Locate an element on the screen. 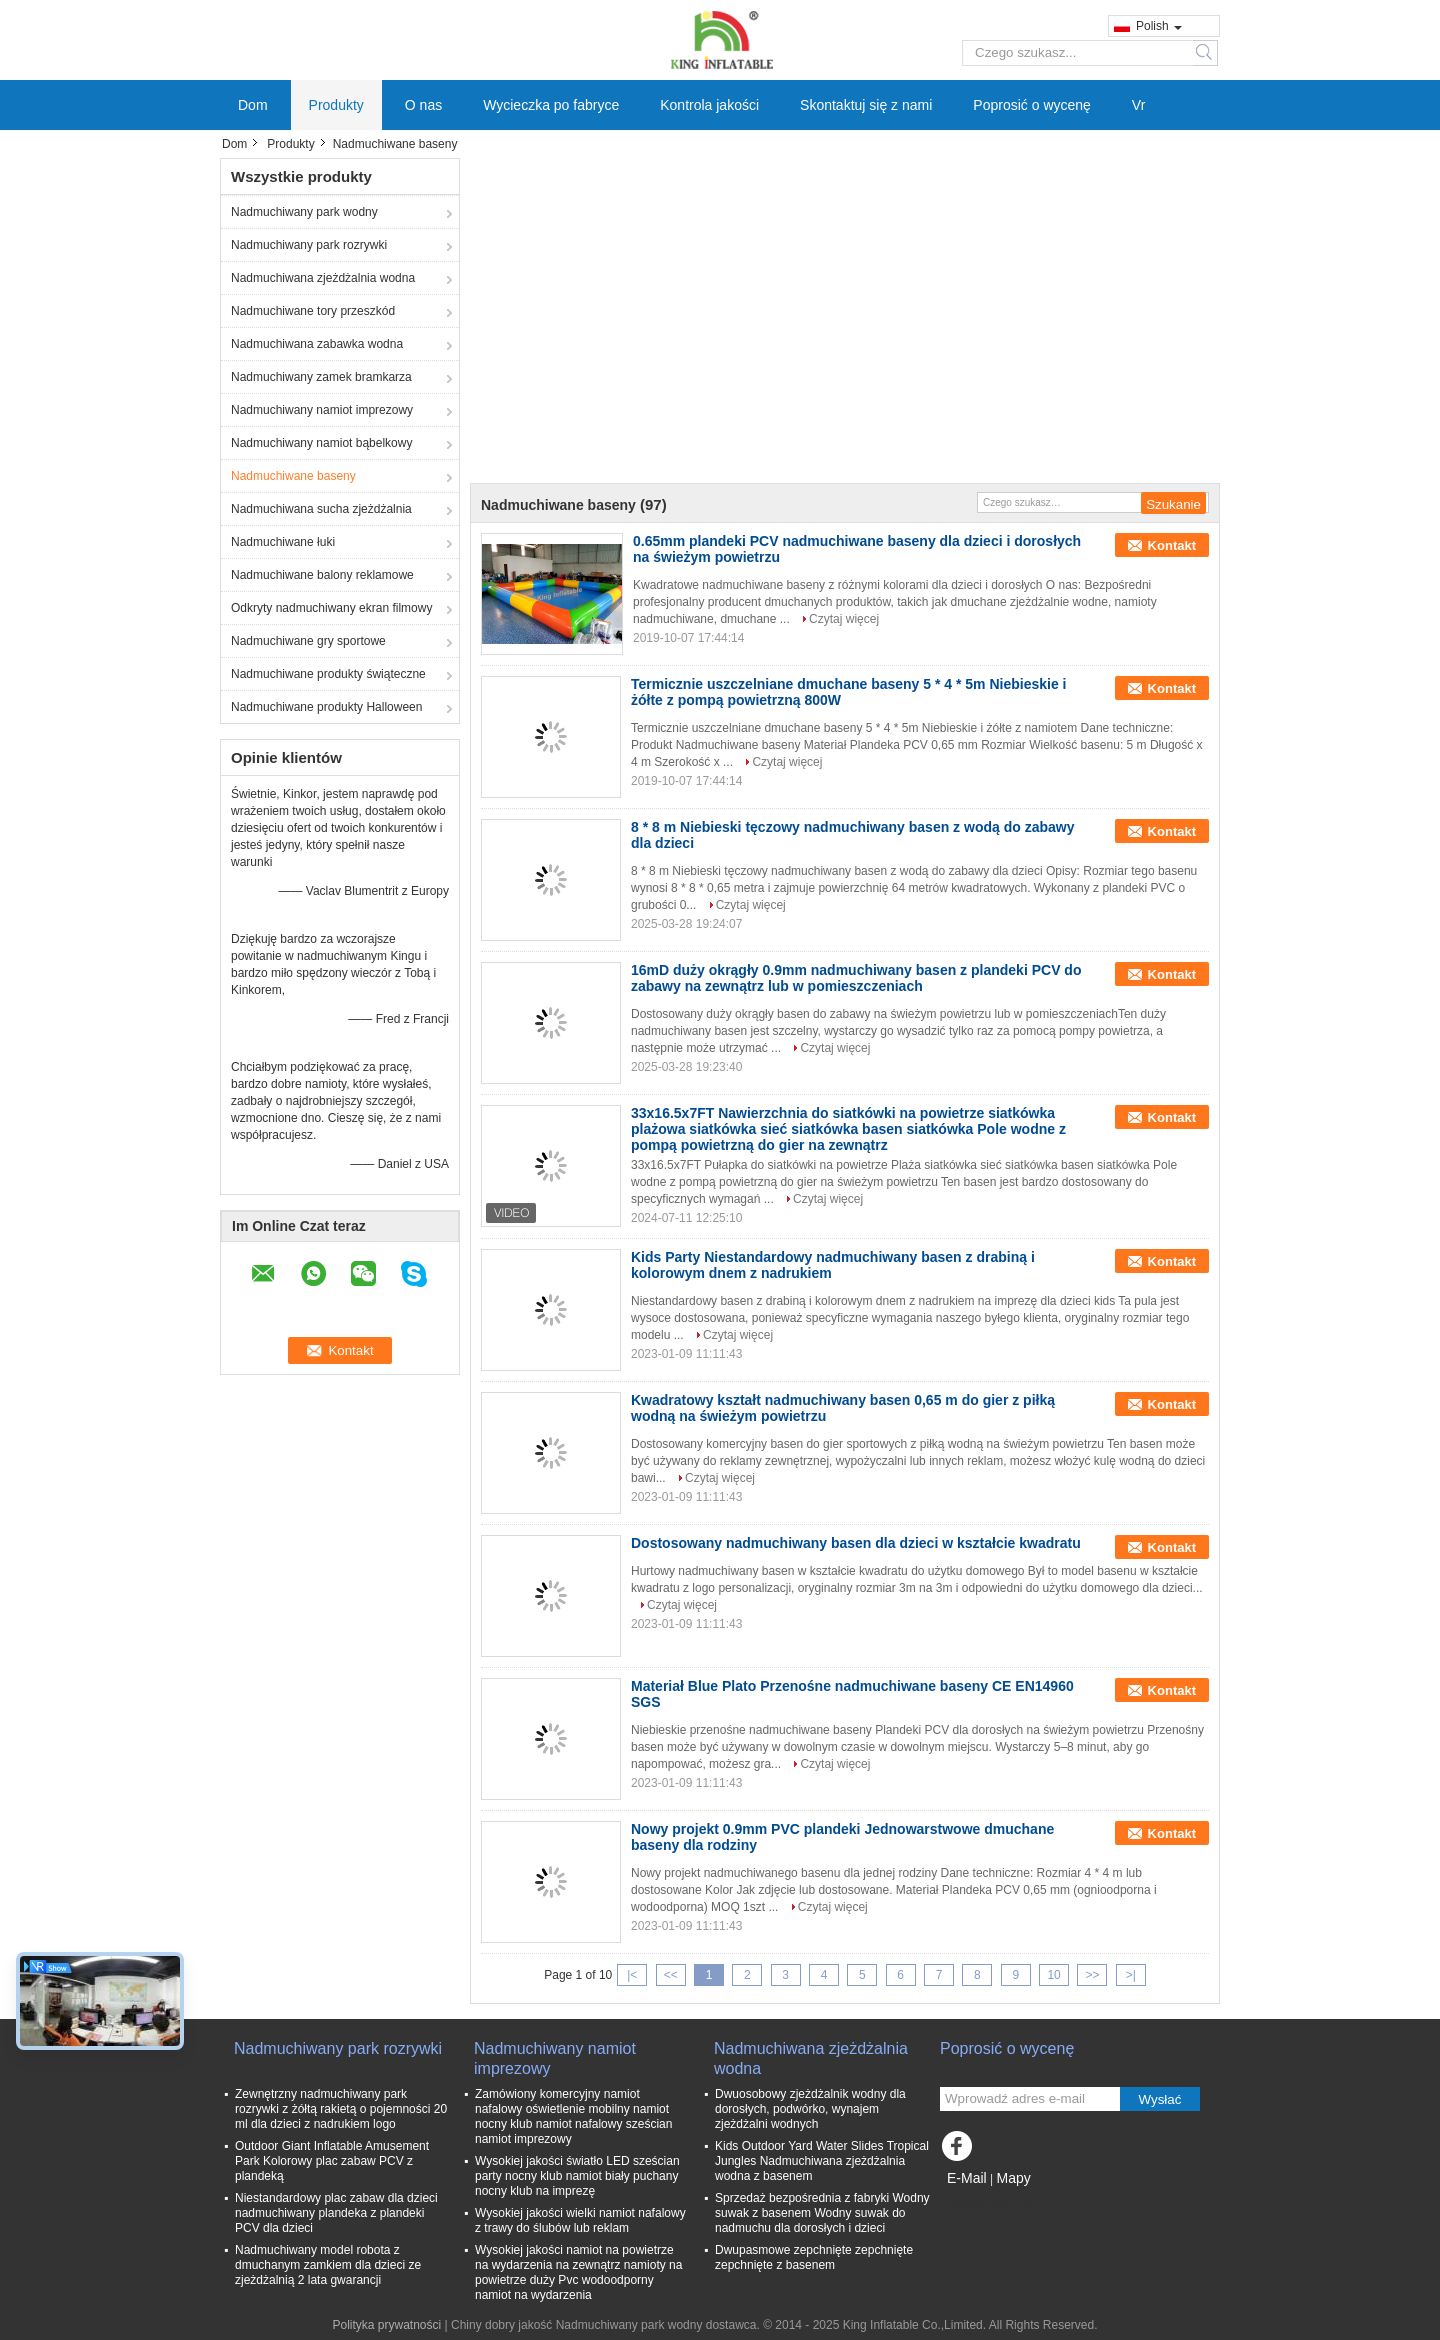 This screenshot has width=1440, height=2340. Kontrola jakości is located at coordinates (709, 105).